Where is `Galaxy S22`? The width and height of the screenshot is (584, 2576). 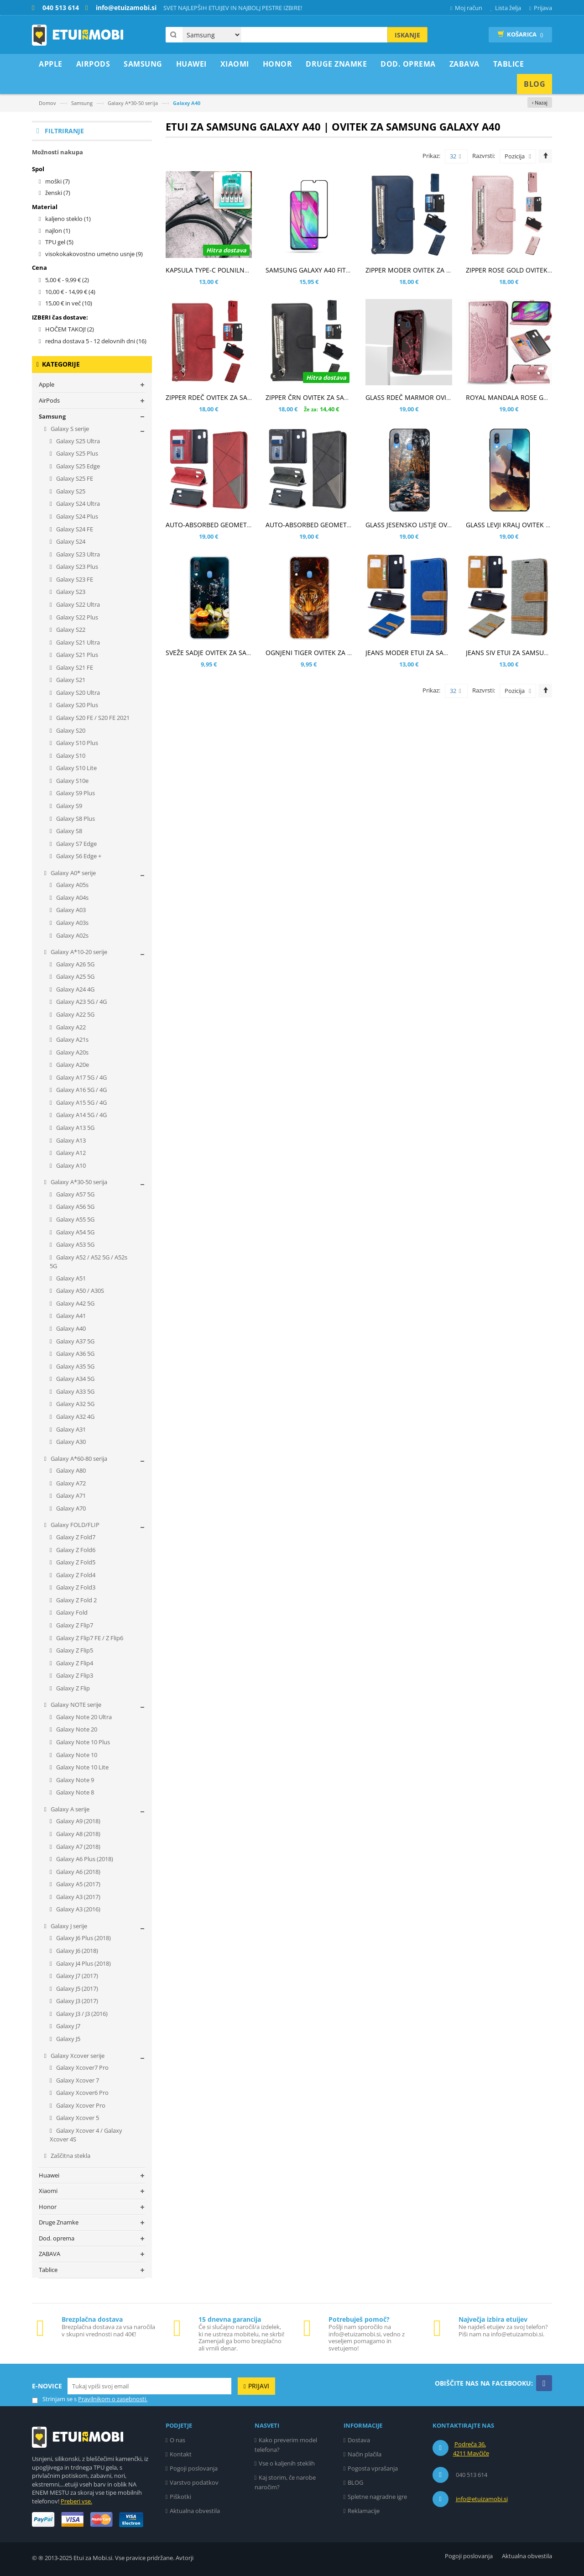 Galaxy S22 is located at coordinates (70, 629).